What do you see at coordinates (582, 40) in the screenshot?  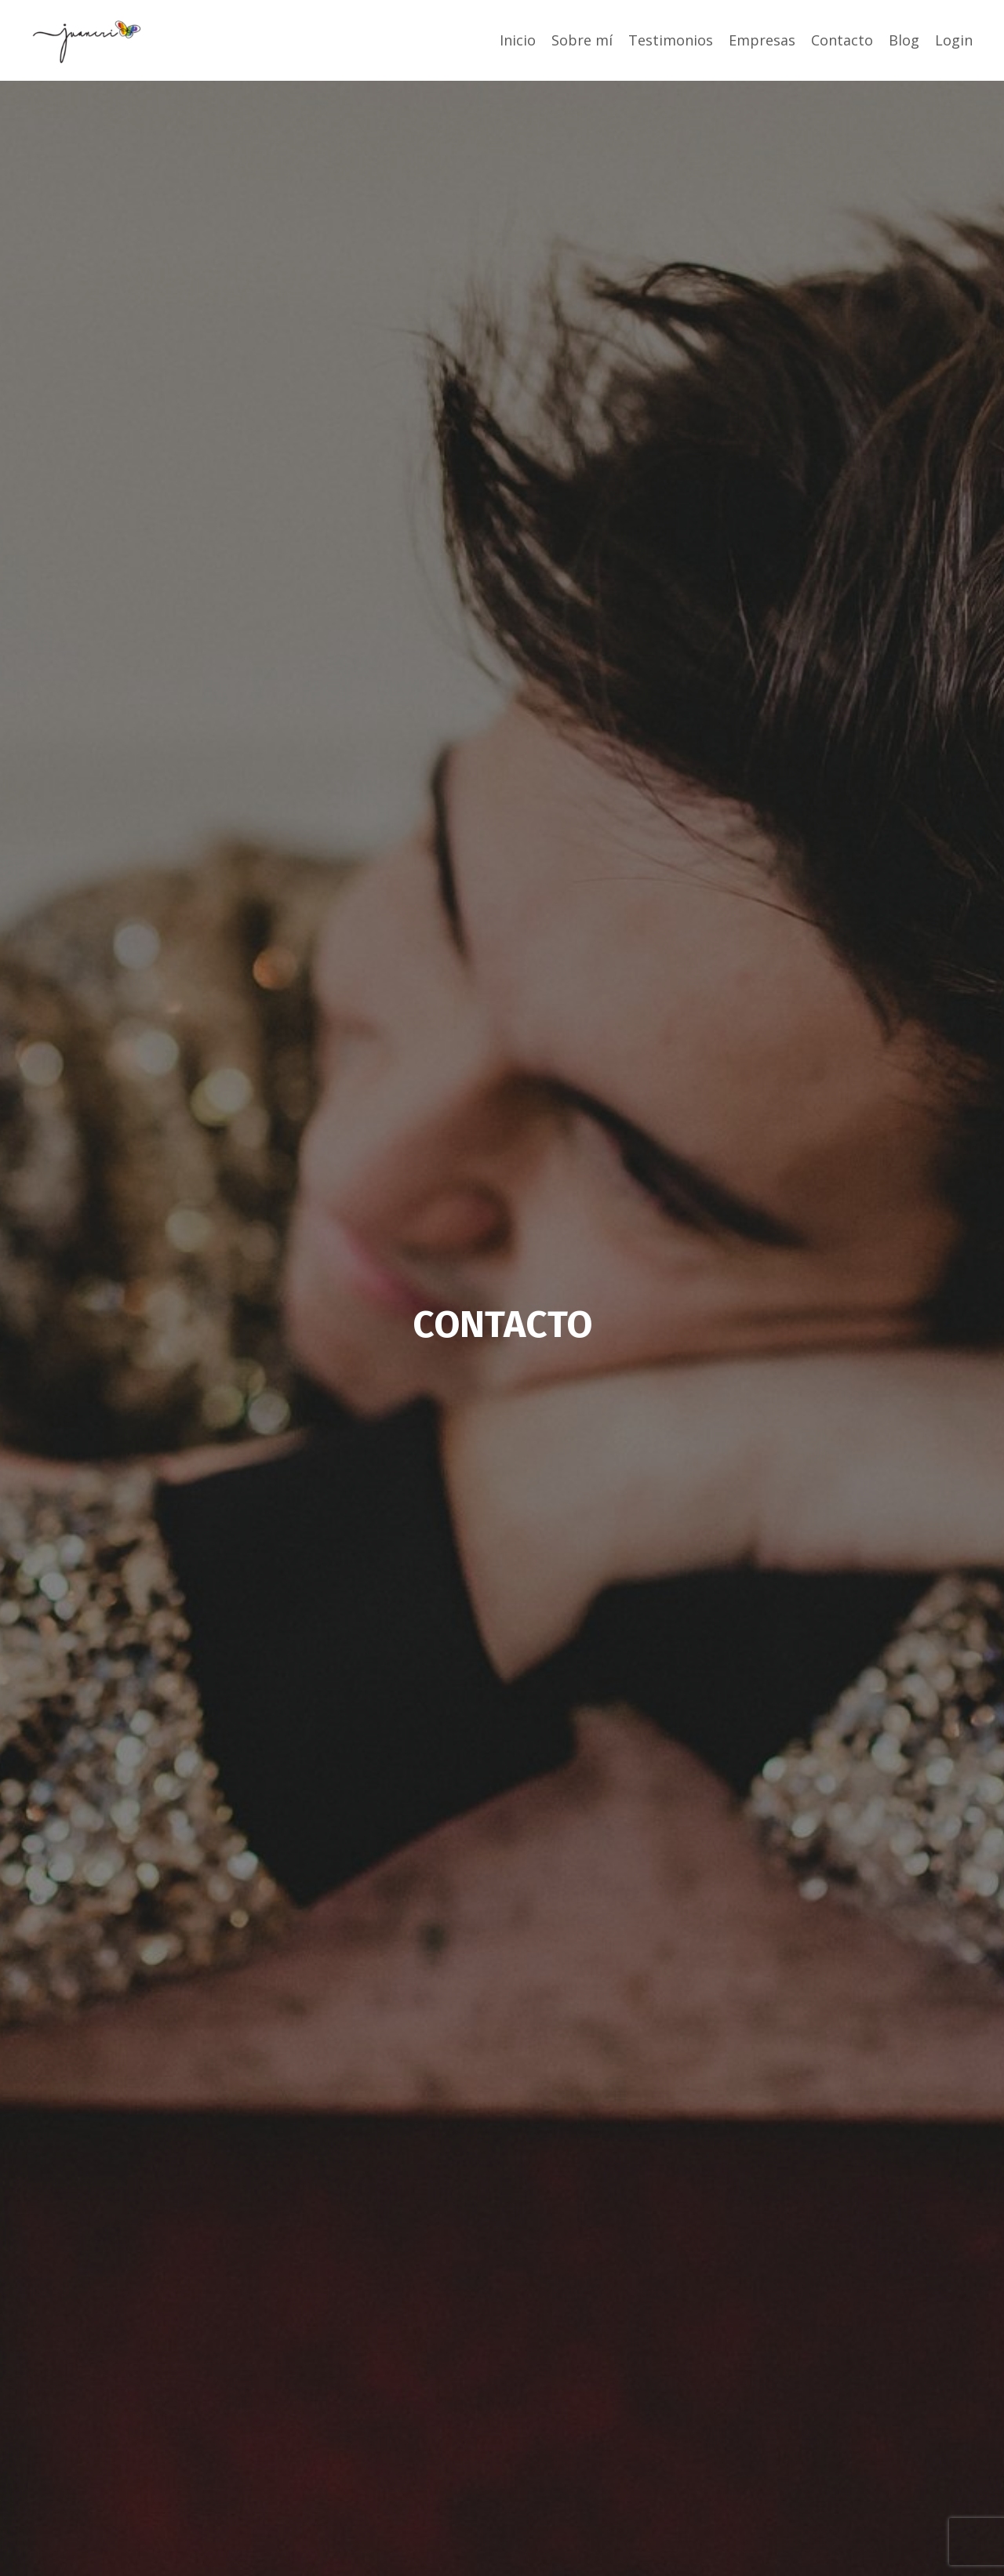 I see `Sobre mí` at bounding box center [582, 40].